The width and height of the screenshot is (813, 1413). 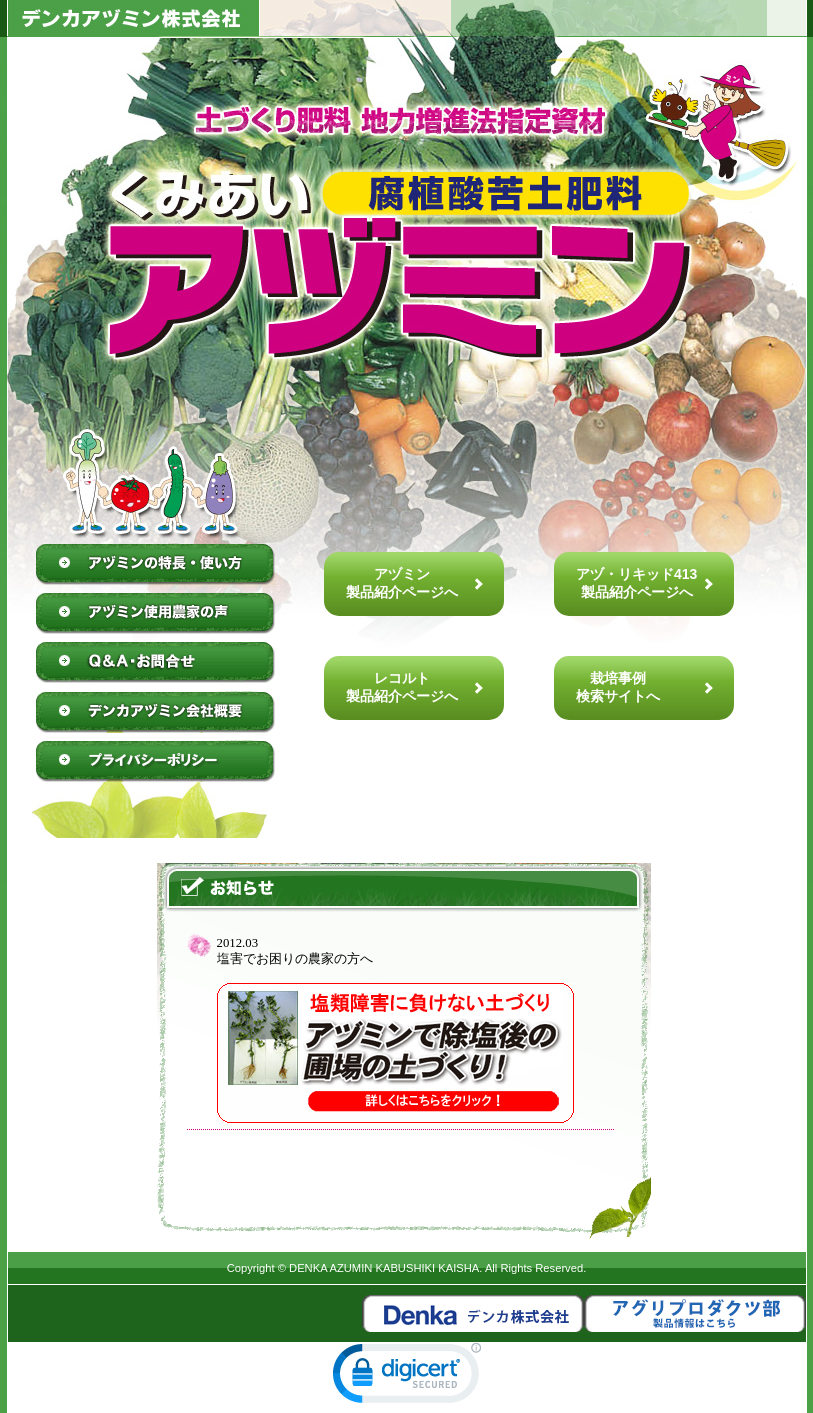 I want to click on デンカアヅミン株式会社, so click(x=156, y=712).